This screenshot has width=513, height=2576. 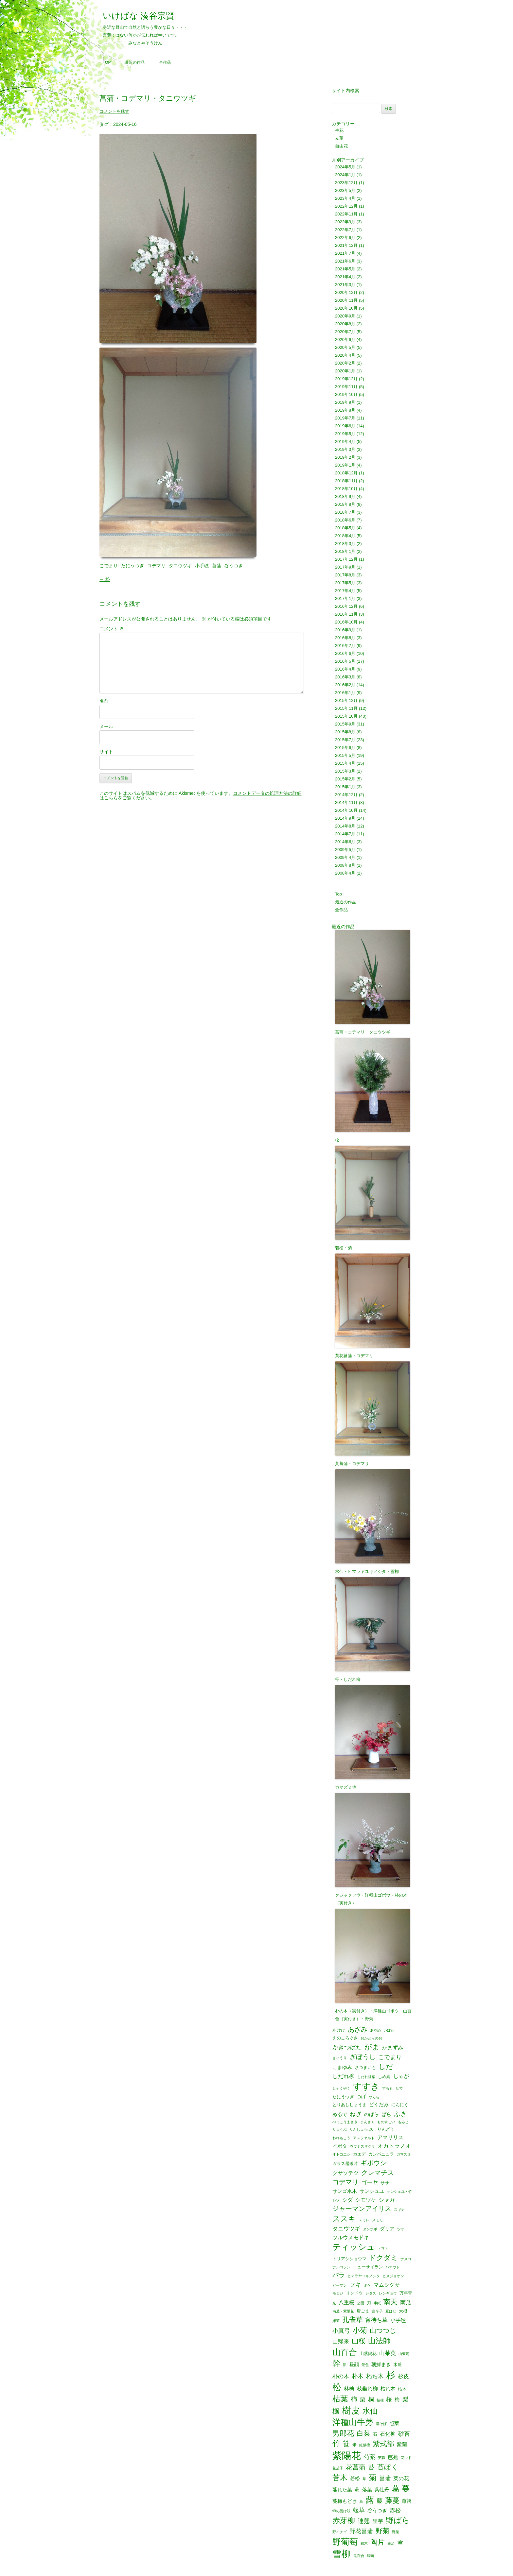 What do you see at coordinates (345, 2542) in the screenshot?
I see `野葡萄 [野葡萄 (25個の項目)]` at bounding box center [345, 2542].